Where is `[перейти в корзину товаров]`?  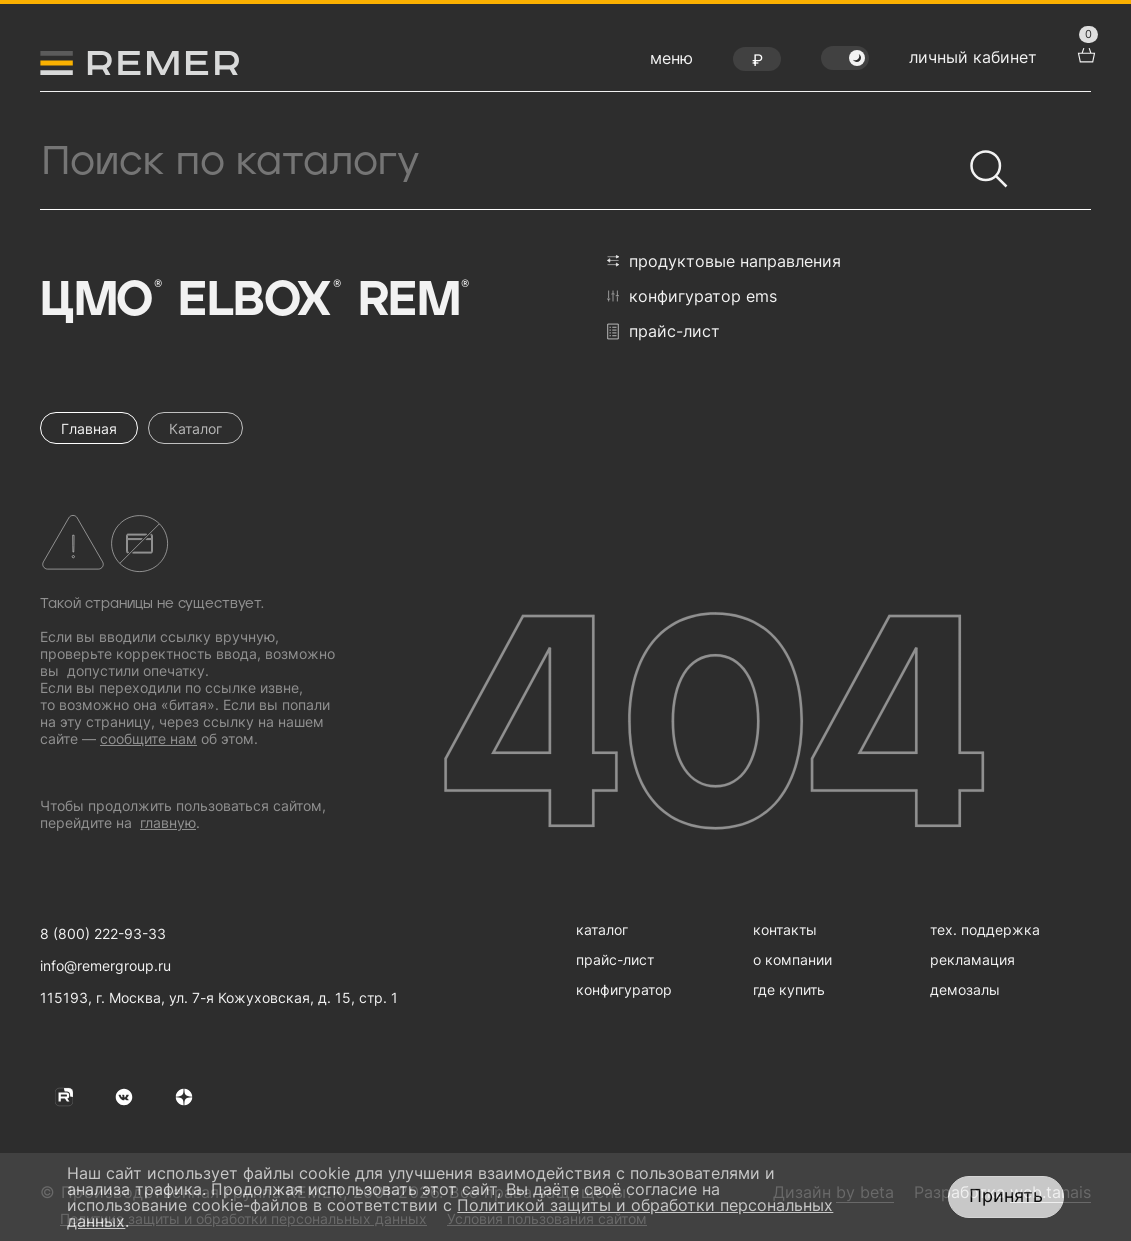 [перейти в корзину товаров] is located at coordinates (1084, 53).